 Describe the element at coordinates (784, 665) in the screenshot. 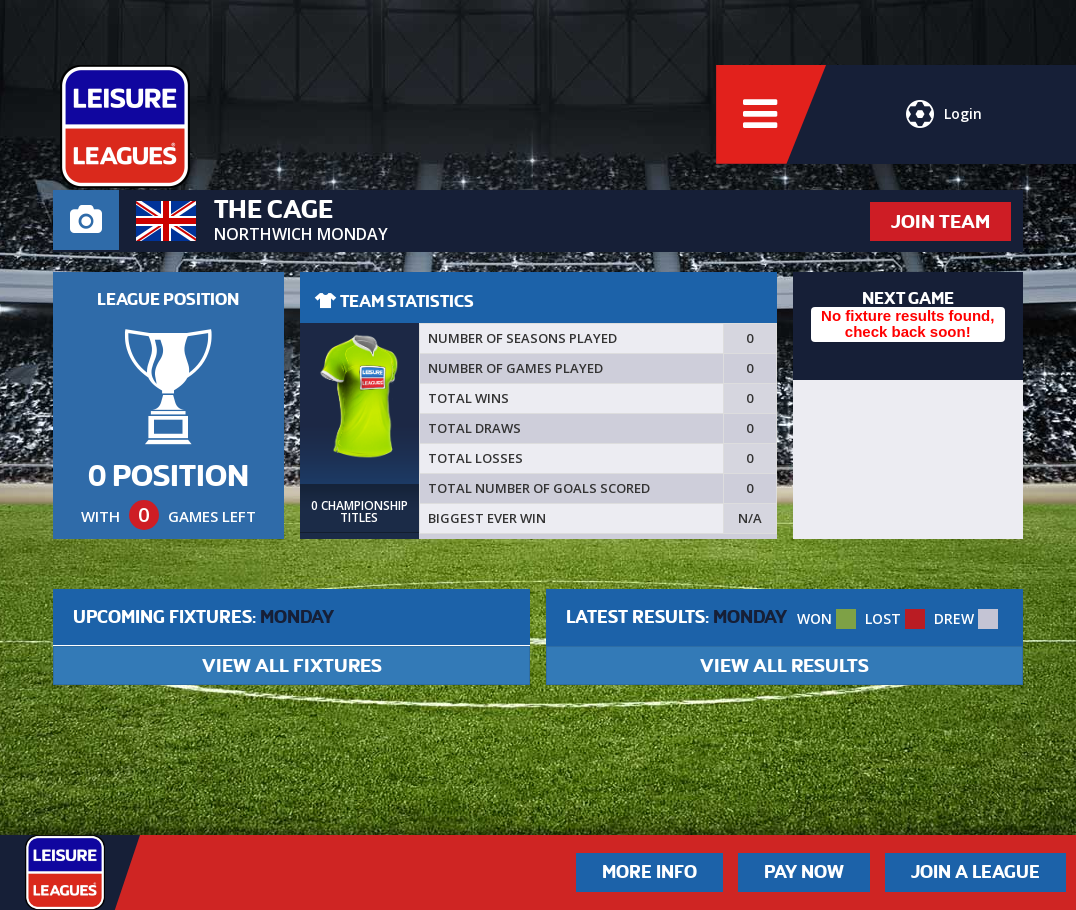

I see `VIEW ALL RESULTS` at that location.